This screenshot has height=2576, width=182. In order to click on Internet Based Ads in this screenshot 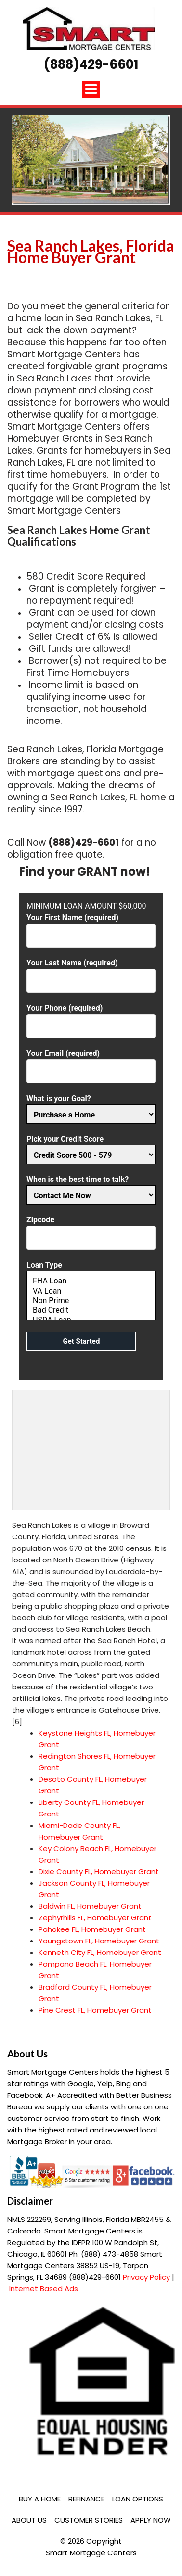, I will do `click(43, 2289)`.